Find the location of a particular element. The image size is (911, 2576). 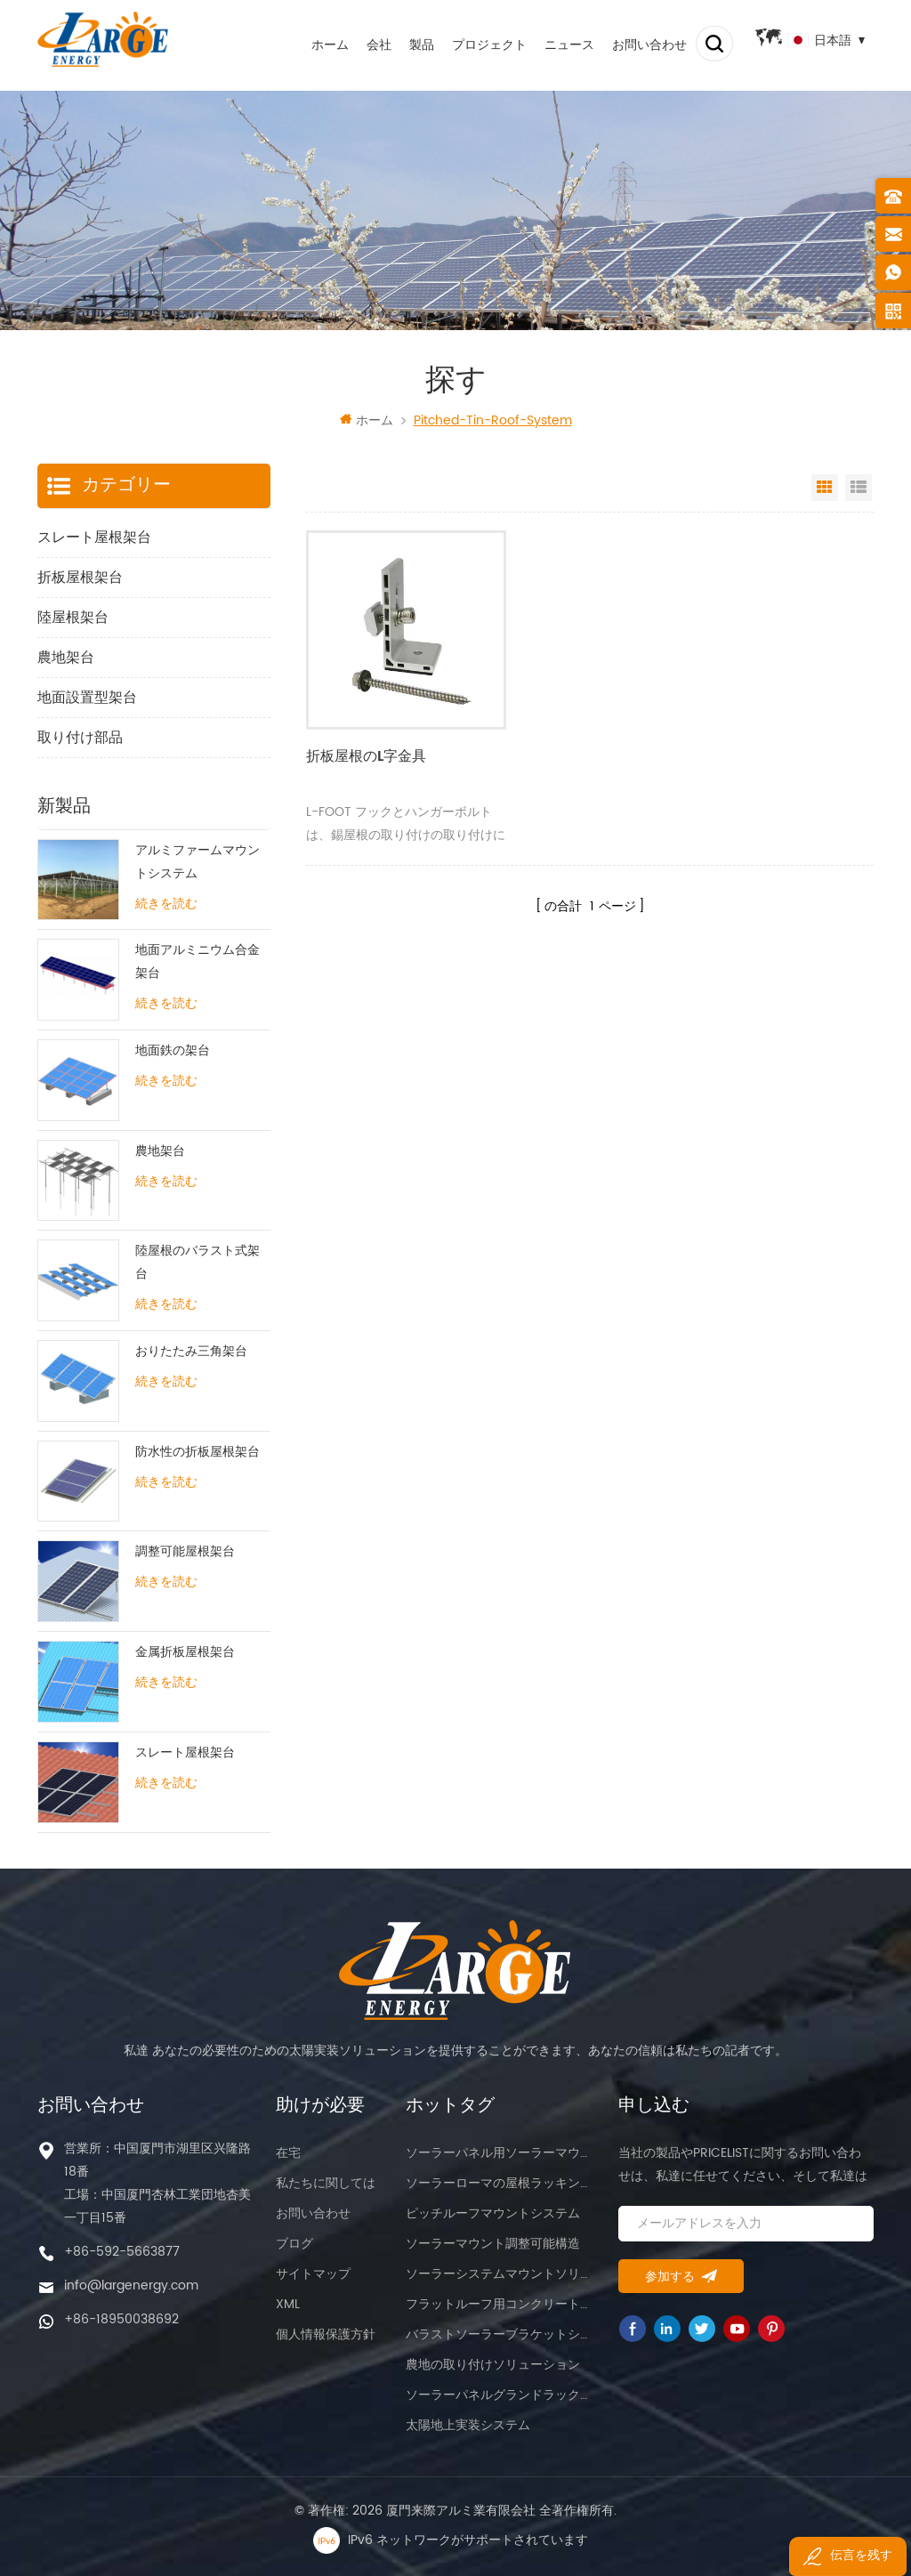

ソーラーマウント調整可能構造 is located at coordinates (493, 2243).